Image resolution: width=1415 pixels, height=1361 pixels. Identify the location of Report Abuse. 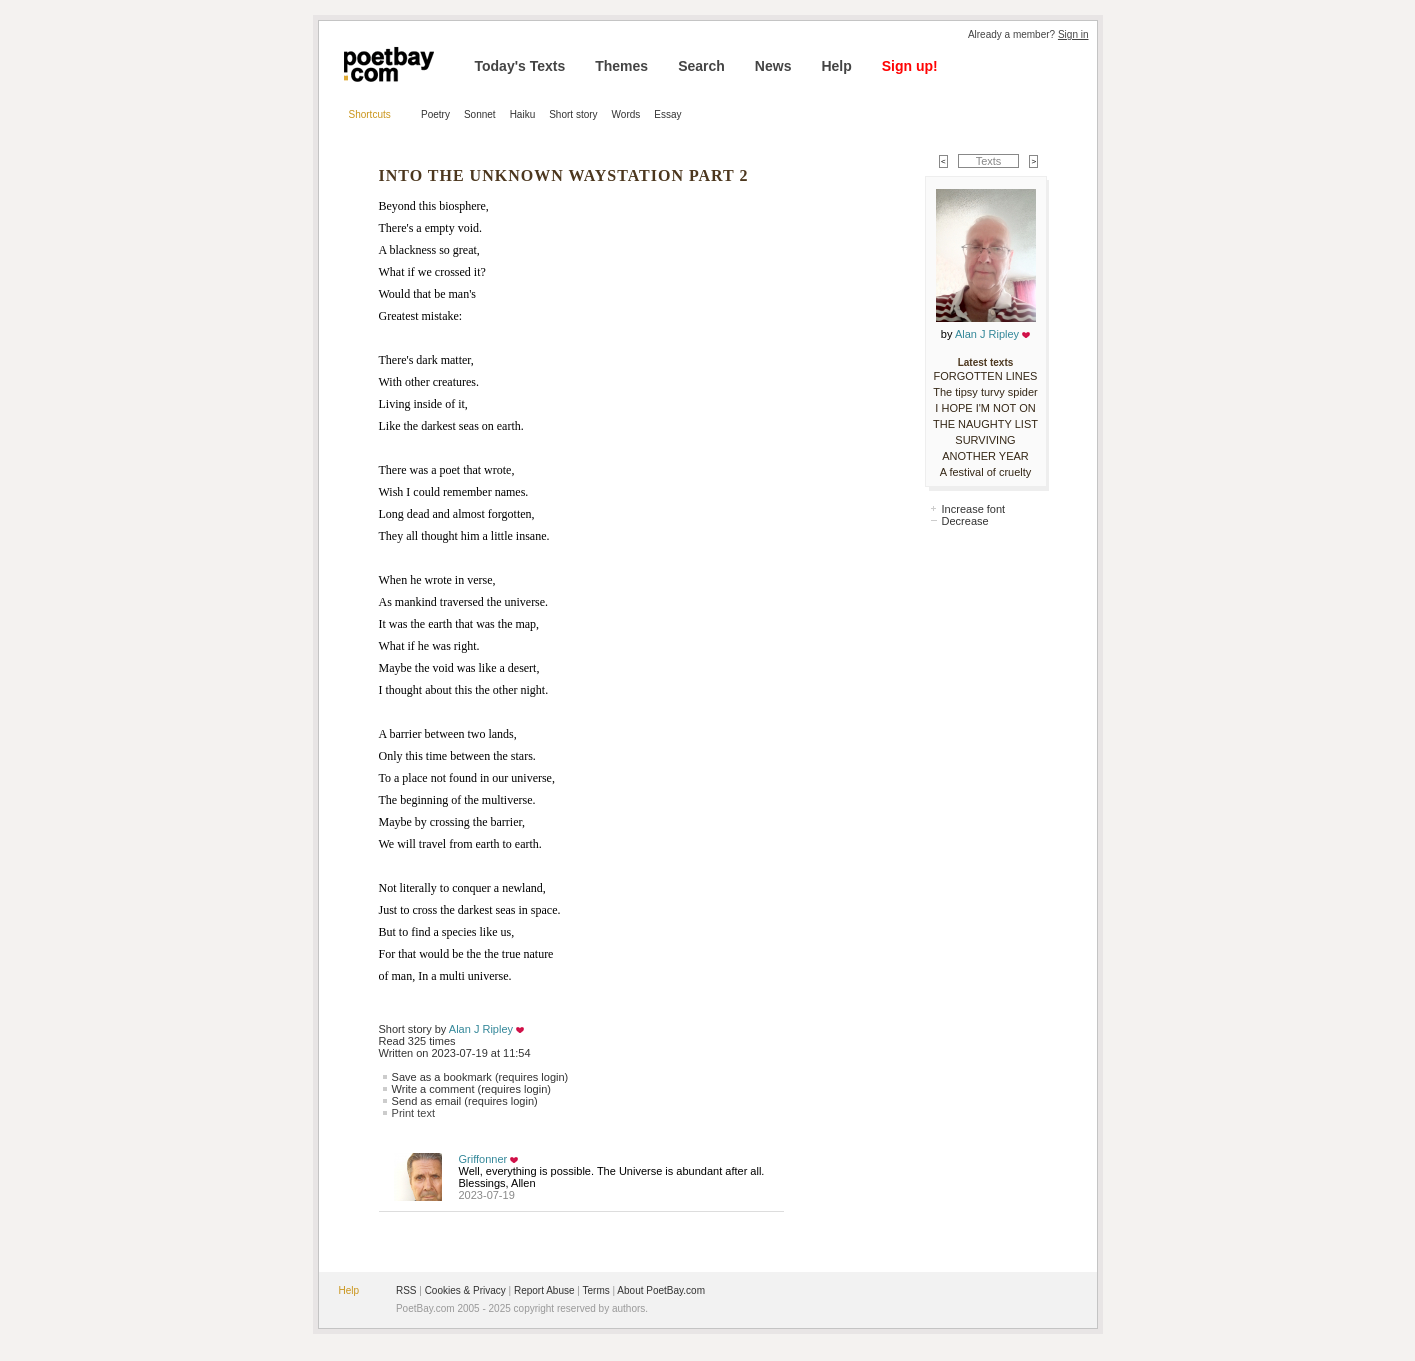
(544, 1290).